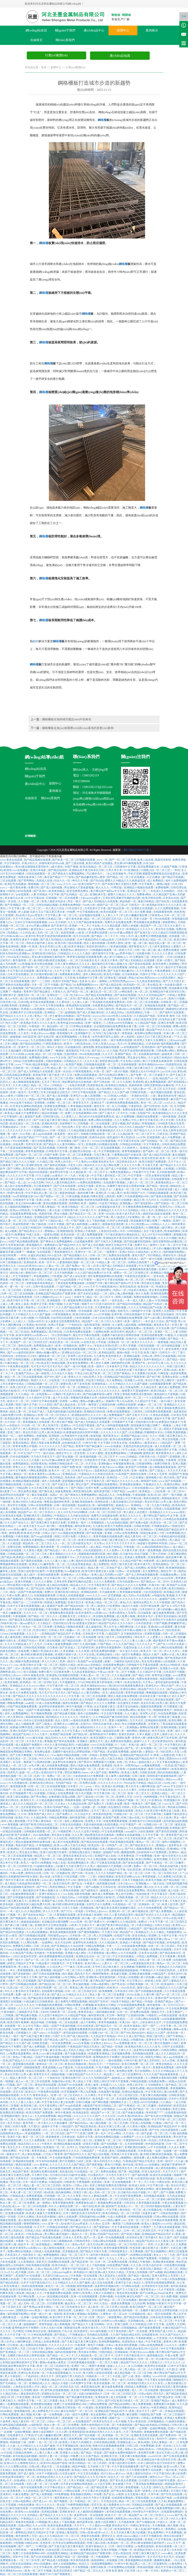  Describe the element at coordinates (111, 1717) in the screenshot. I see `久久99精品国产麻豆婷婷洗澡` at that location.